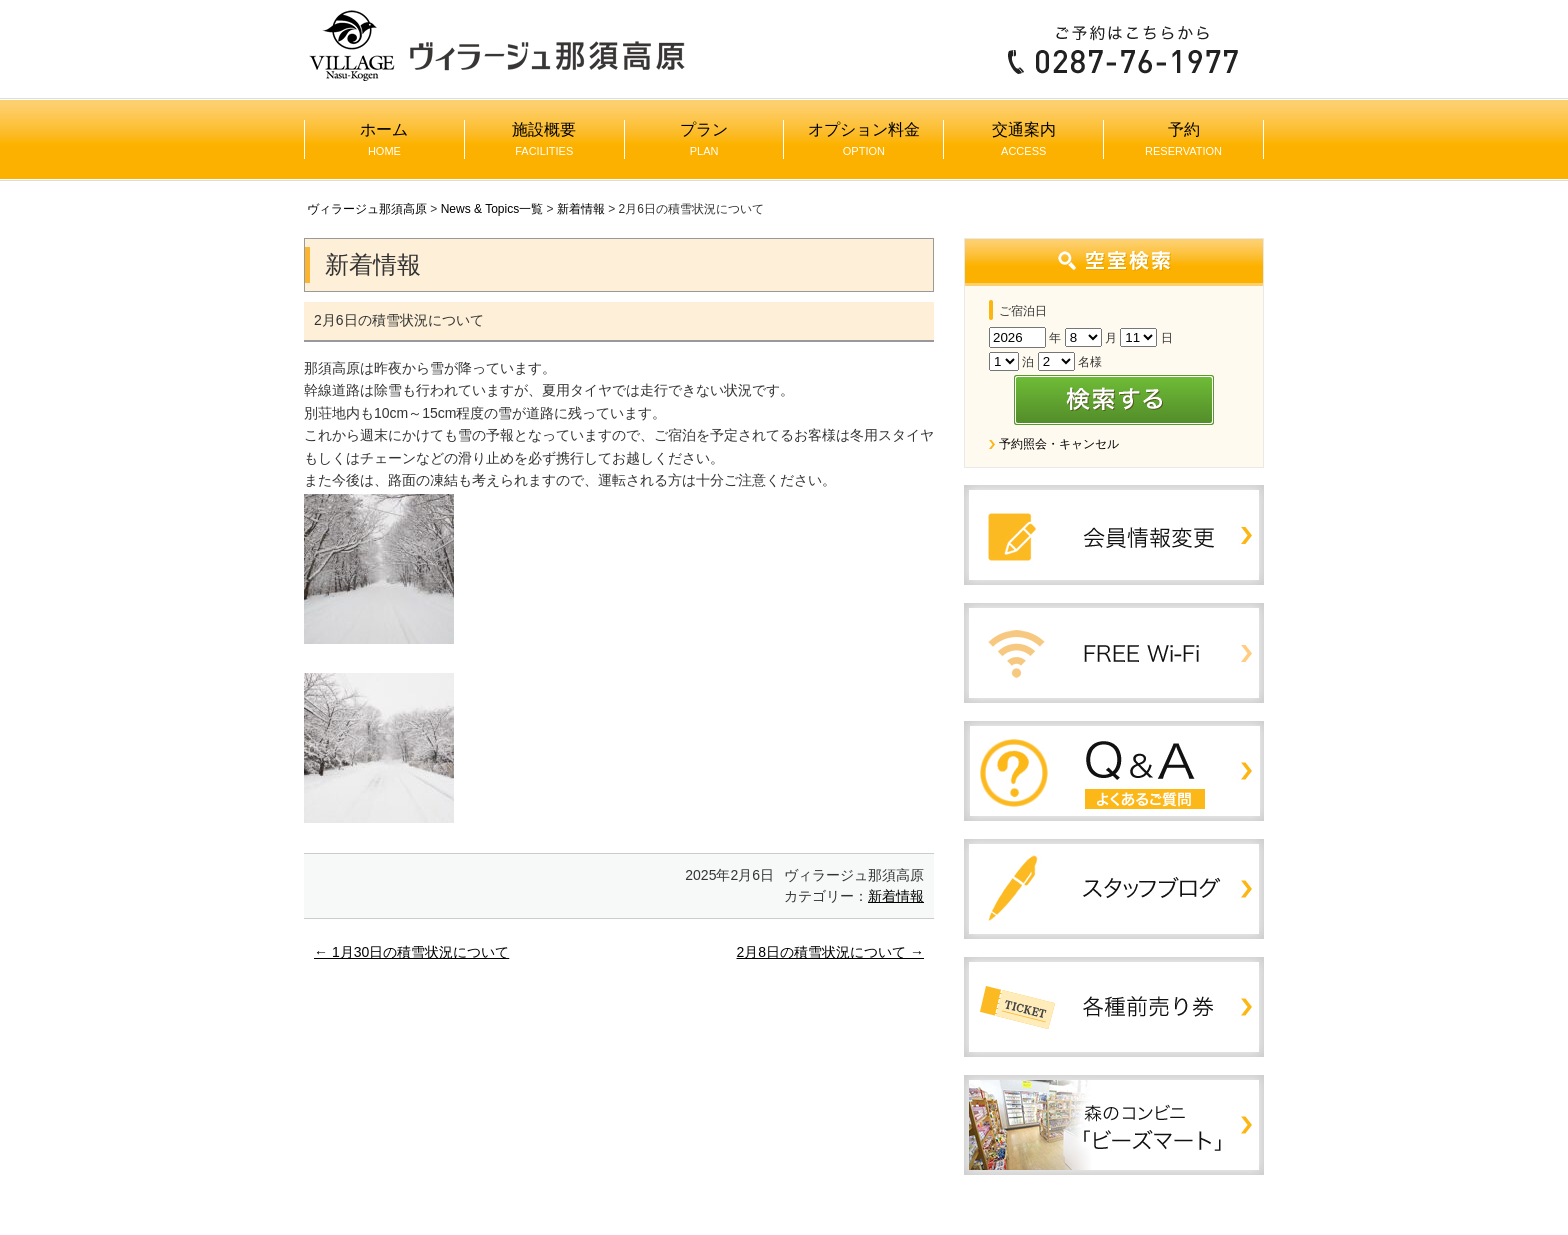 Image resolution: width=1568 pixels, height=1235 pixels. I want to click on 予約照会・キャンセル, so click(1059, 444).